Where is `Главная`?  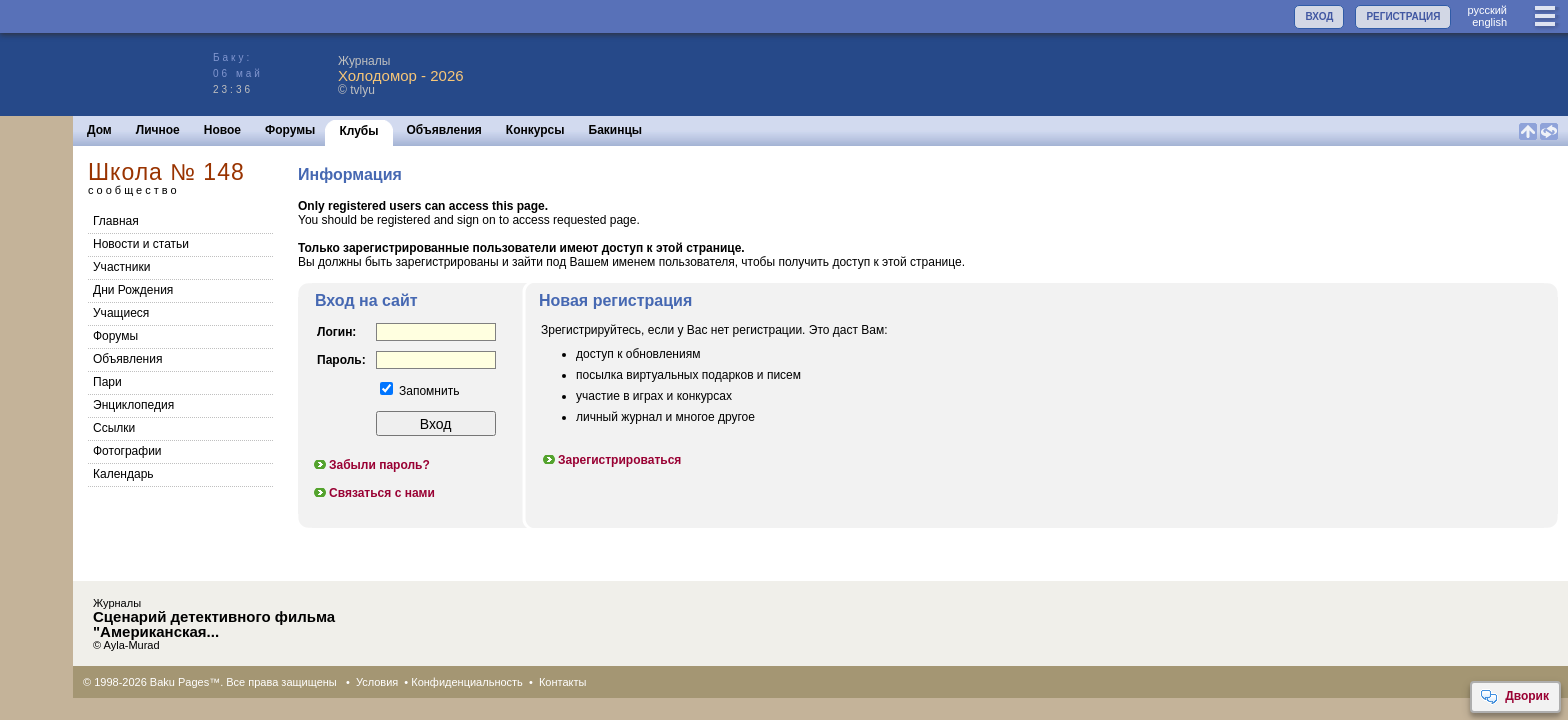 Главная is located at coordinates (116, 221).